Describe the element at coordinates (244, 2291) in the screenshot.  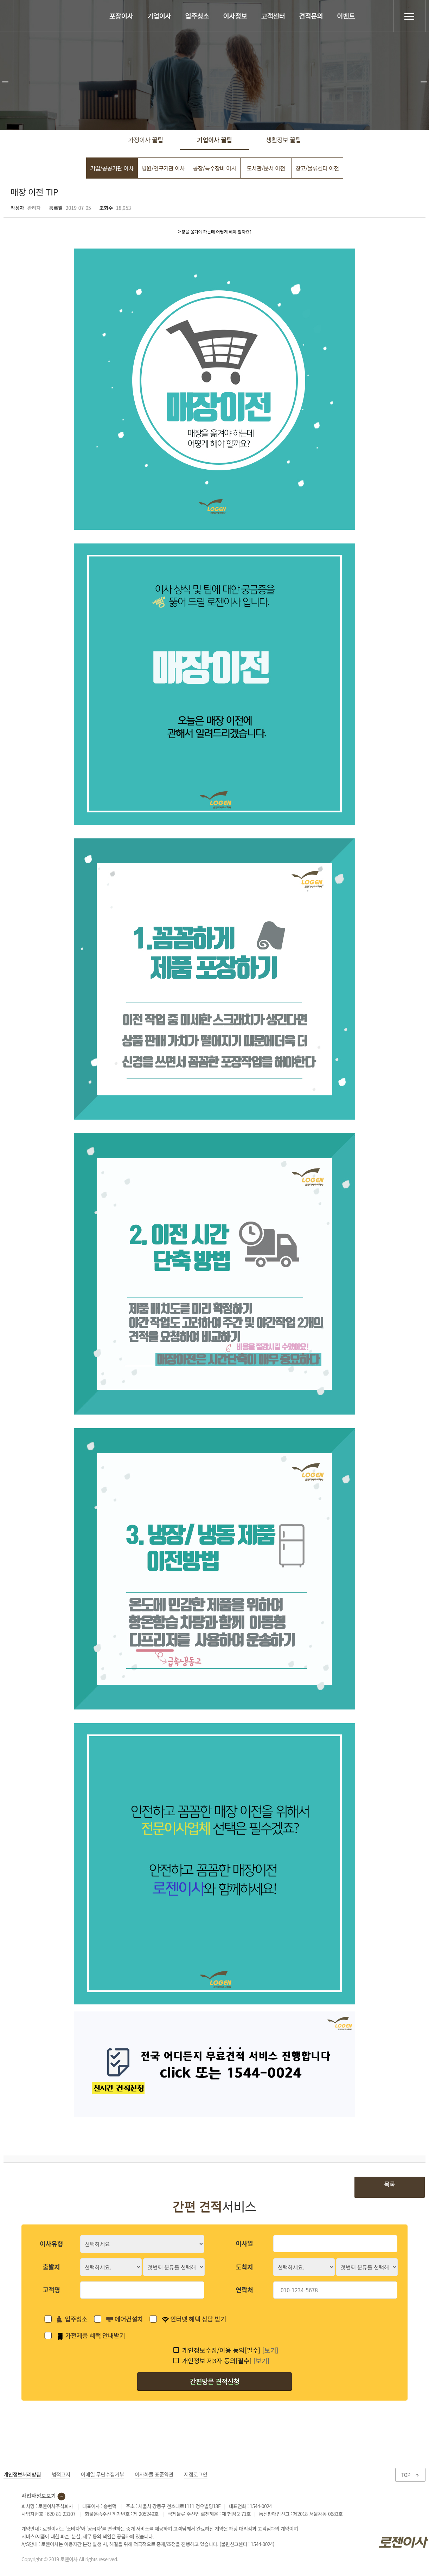
I see `연락처` at that location.